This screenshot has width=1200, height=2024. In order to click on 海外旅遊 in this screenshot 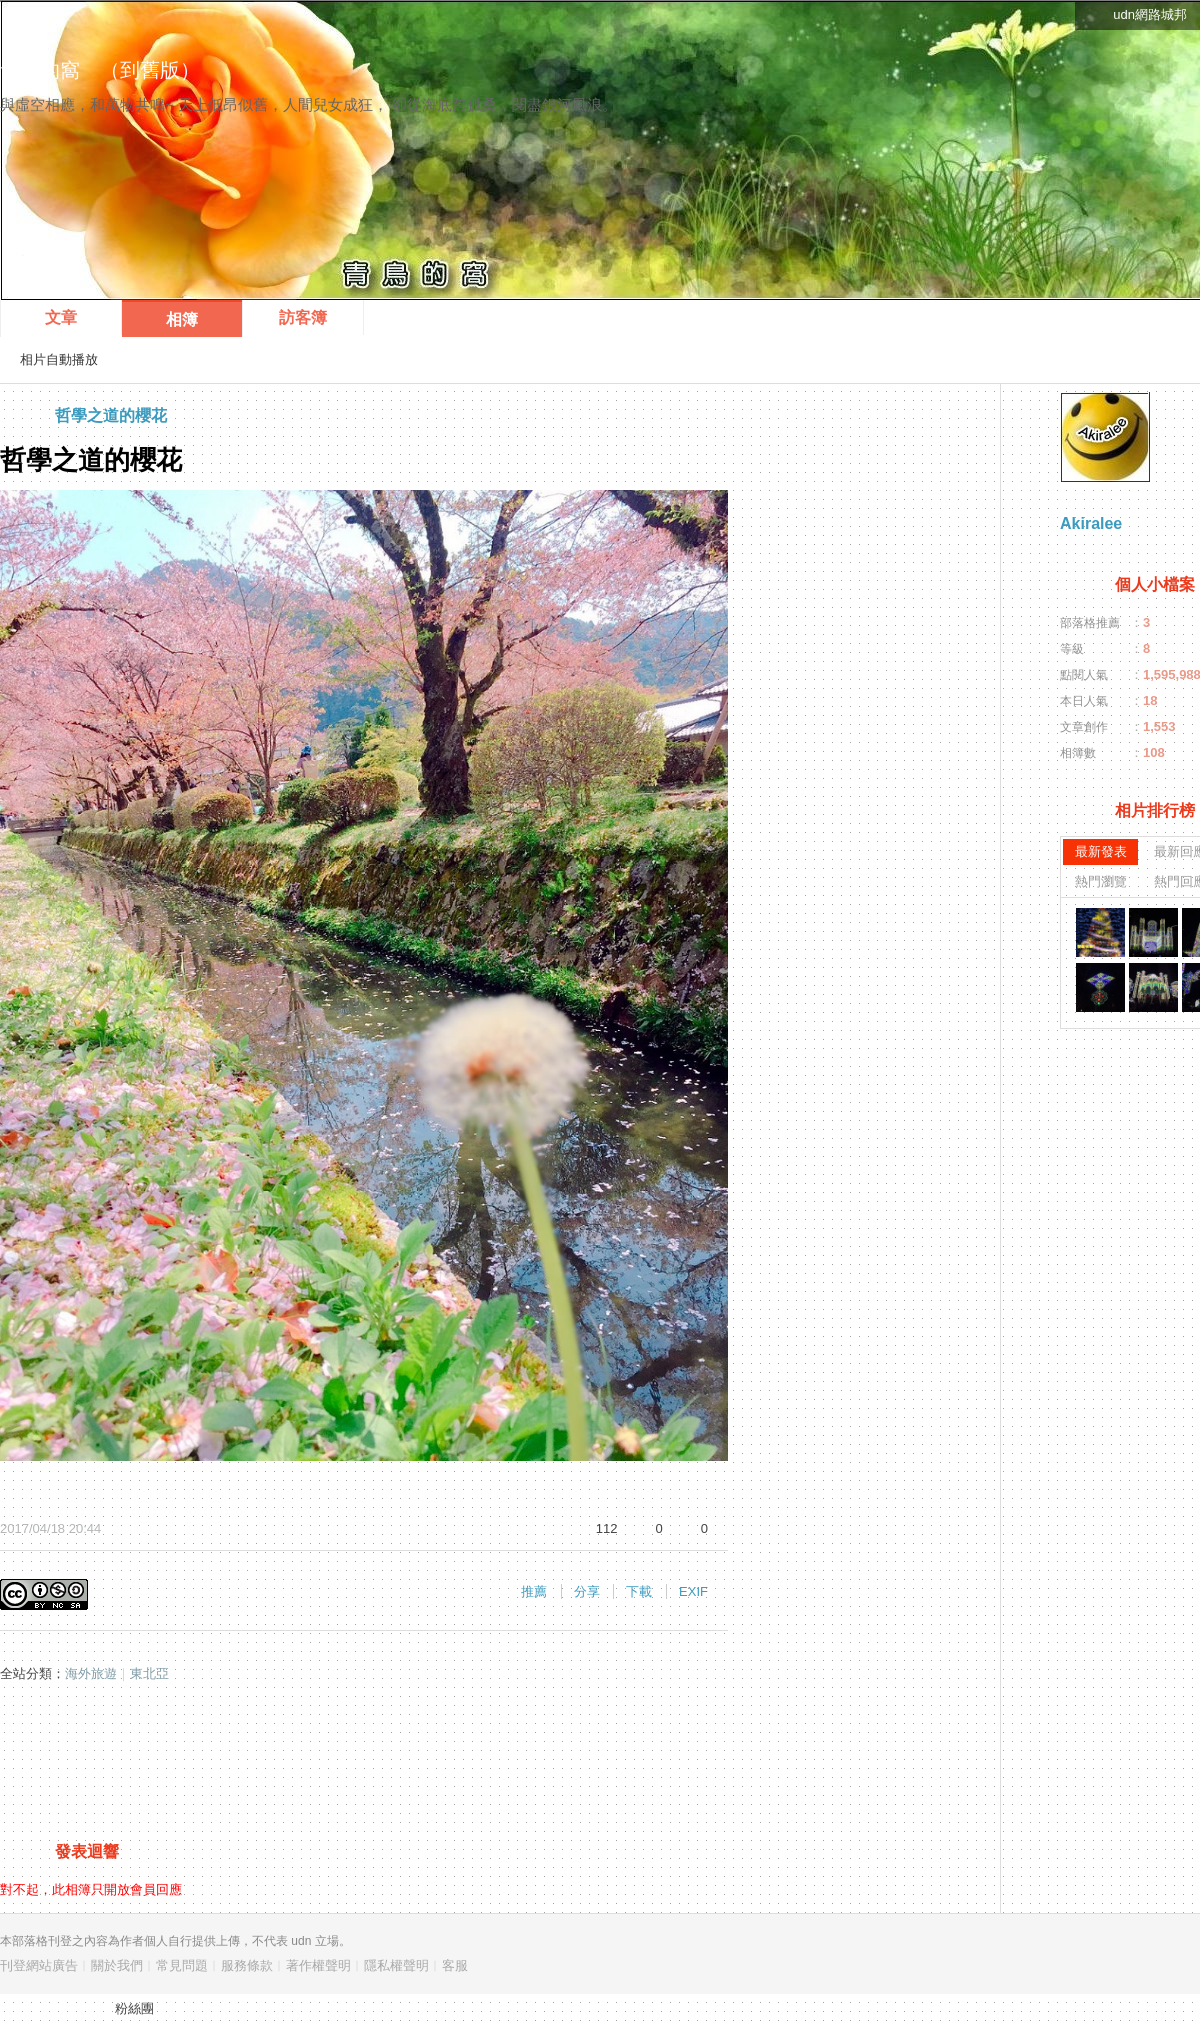, I will do `click(91, 1673)`.